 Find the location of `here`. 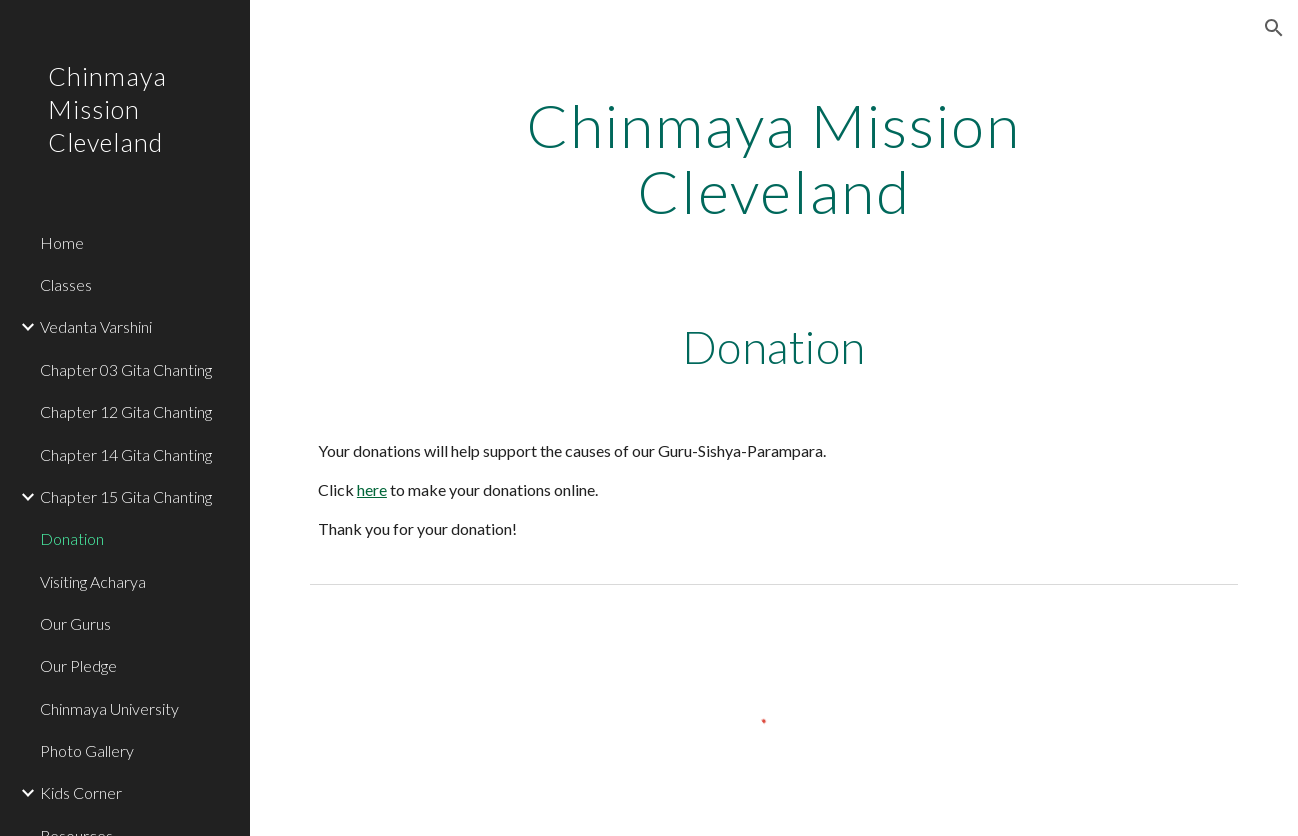

here is located at coordinates (372, 489).